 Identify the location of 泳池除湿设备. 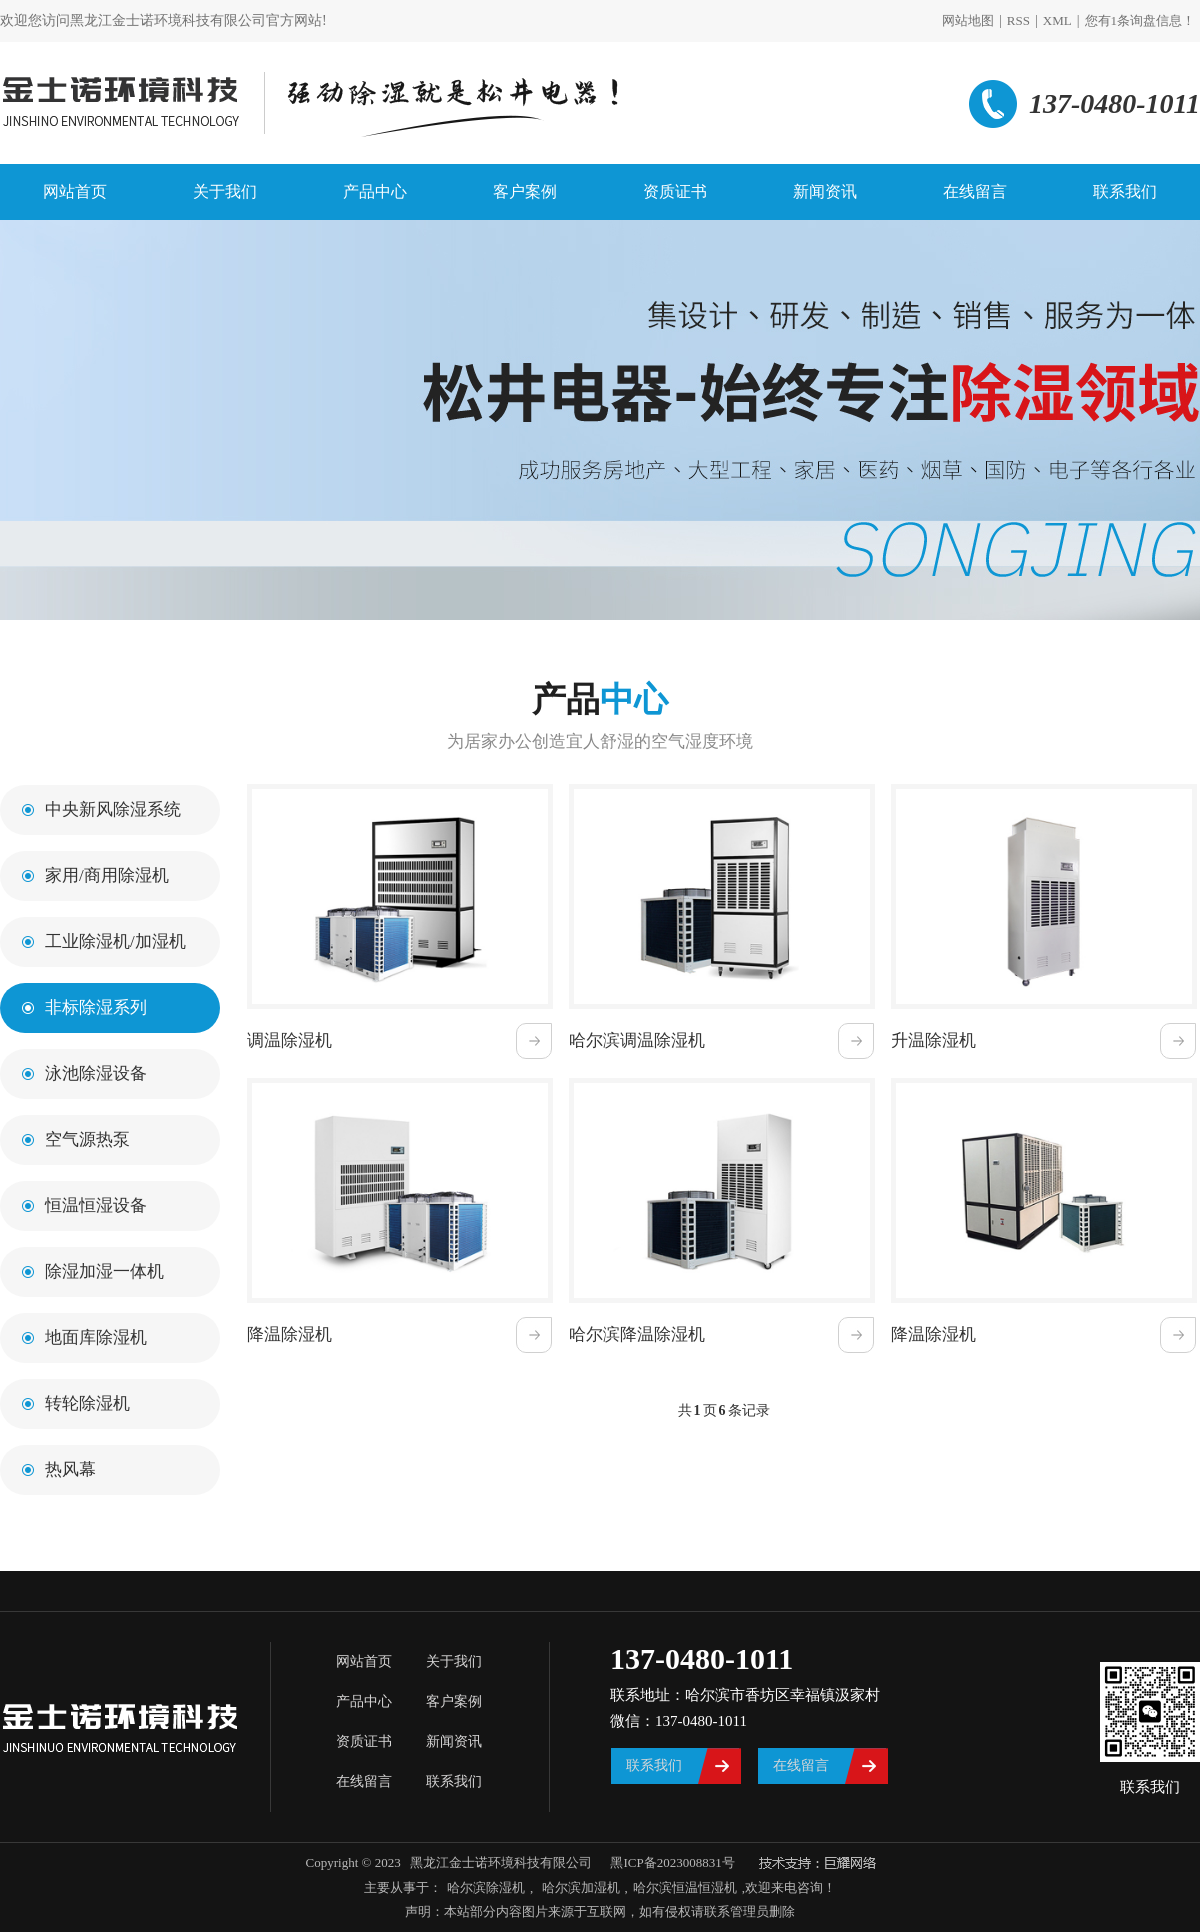
(96, 1073).